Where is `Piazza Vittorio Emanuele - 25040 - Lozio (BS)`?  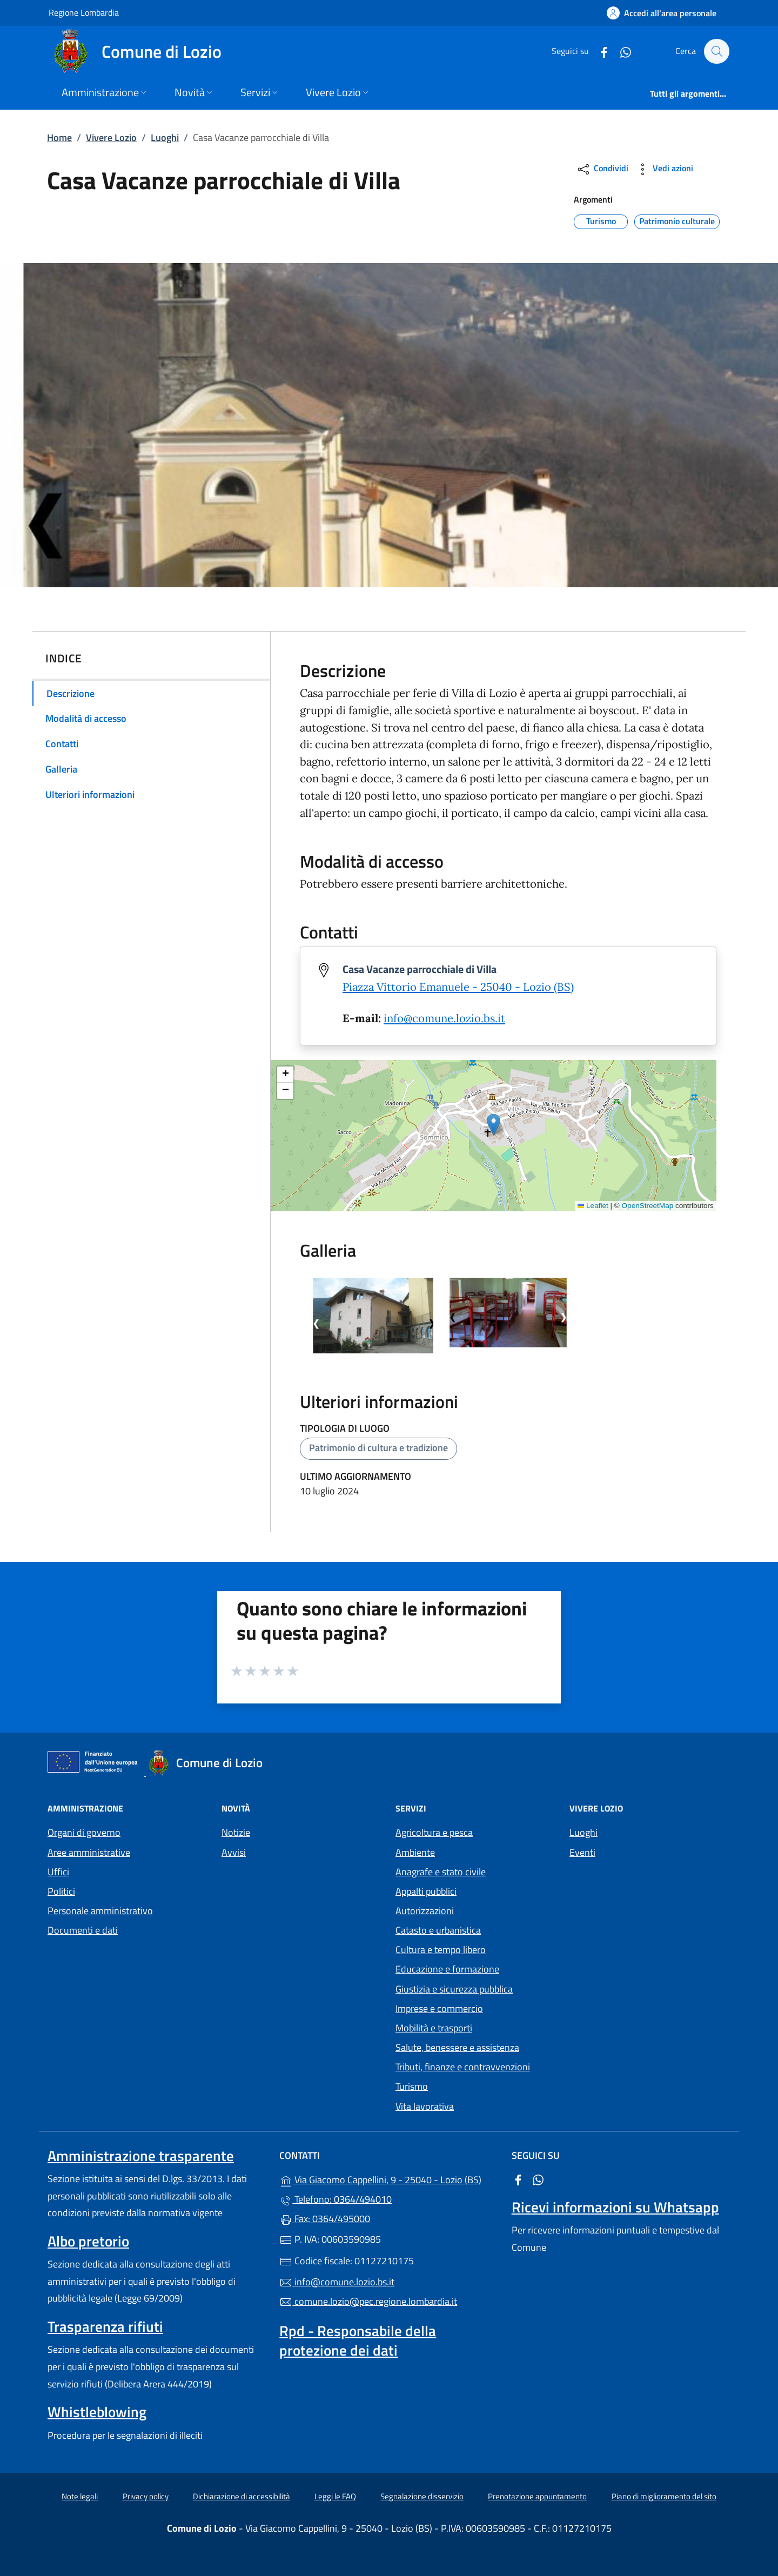 Piazza Vittorio Emanuele - 25040 - Lozio (BS) is located at coordinates (458, 987).